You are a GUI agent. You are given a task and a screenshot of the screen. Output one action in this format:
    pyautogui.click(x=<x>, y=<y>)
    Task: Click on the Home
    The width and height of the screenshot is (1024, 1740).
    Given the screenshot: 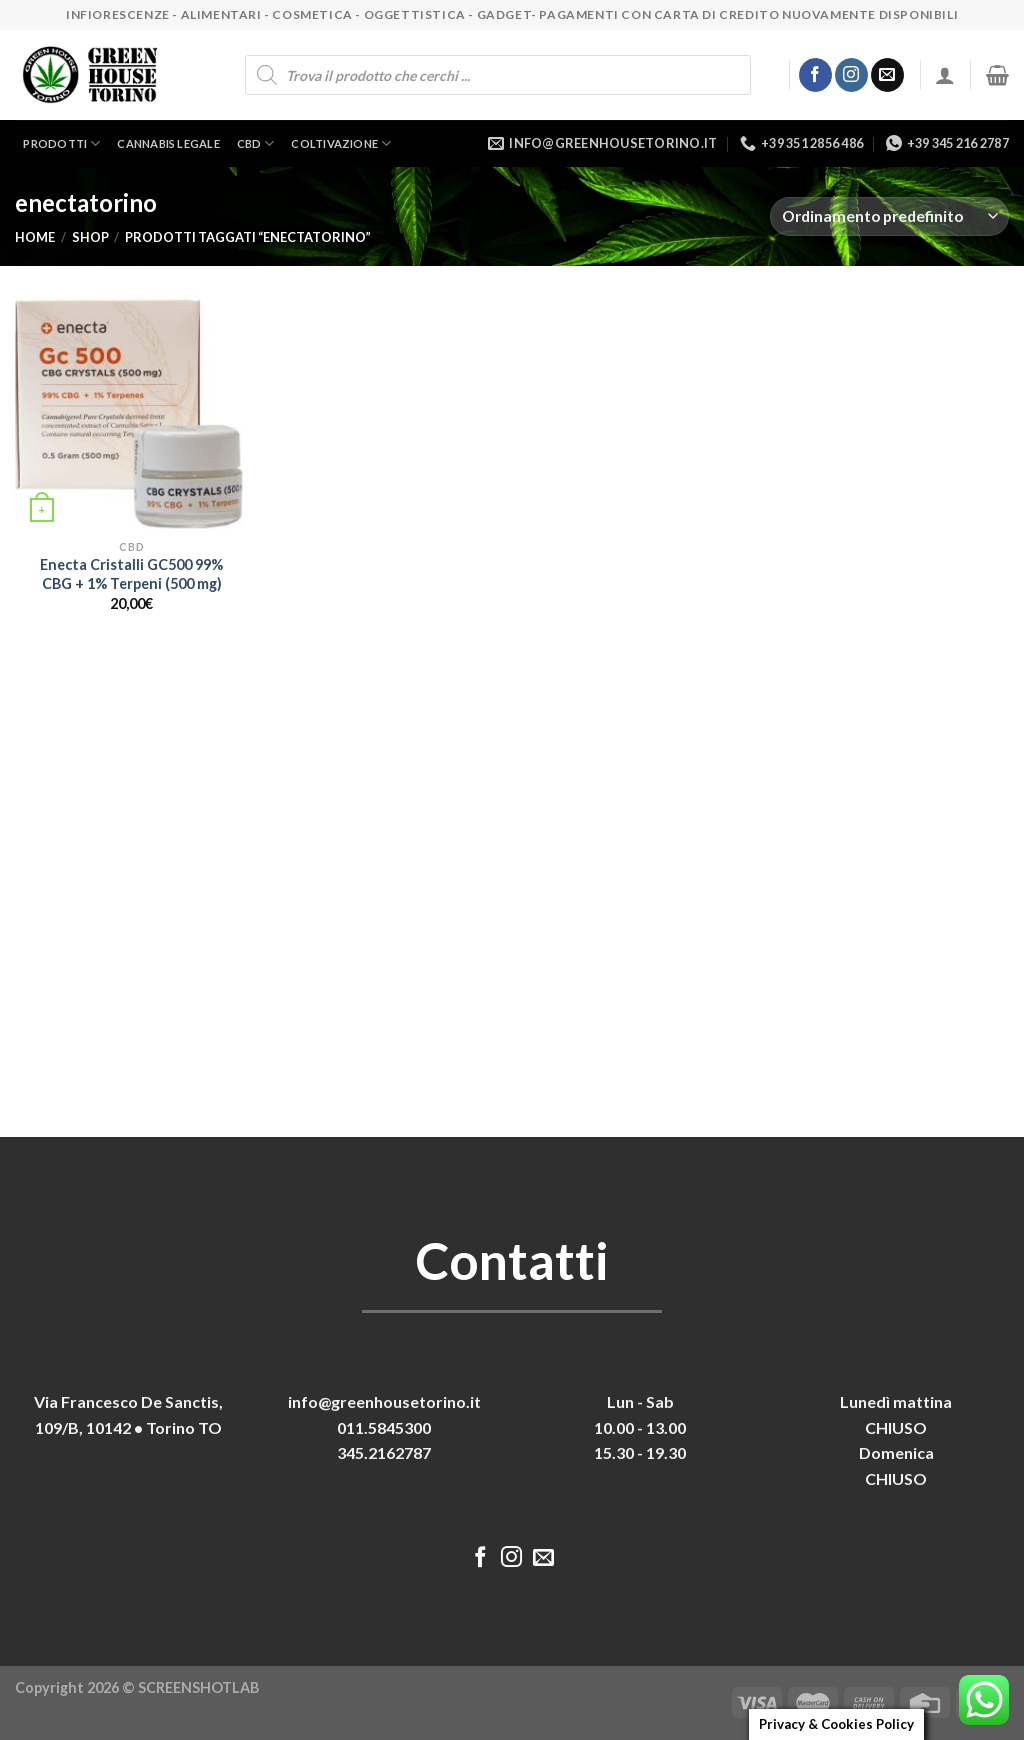 What is the action you would take?
    pyautogui.click(x=35, y=237)
    